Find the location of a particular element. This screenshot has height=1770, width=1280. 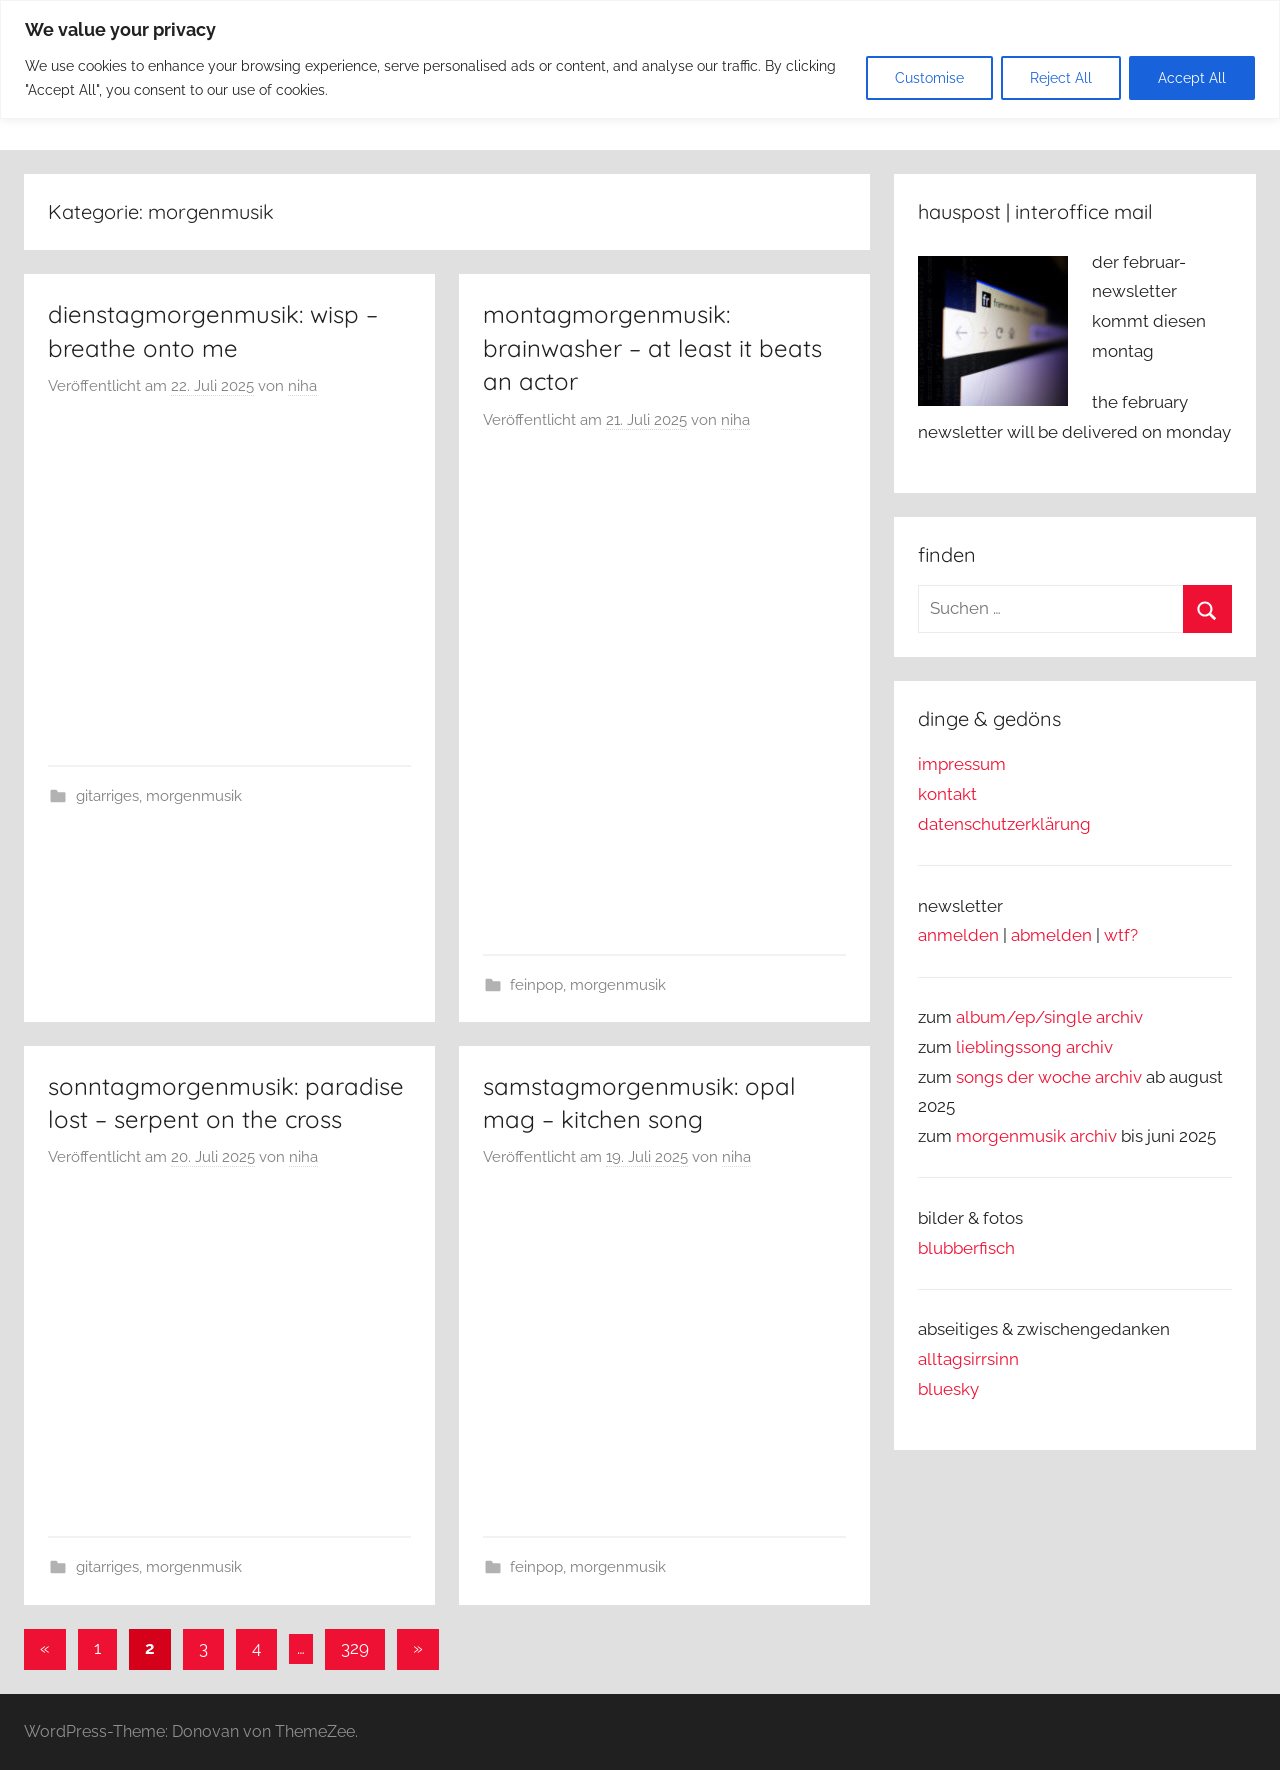

morgenmusik archiv is located at coordinates (1036, 1136).